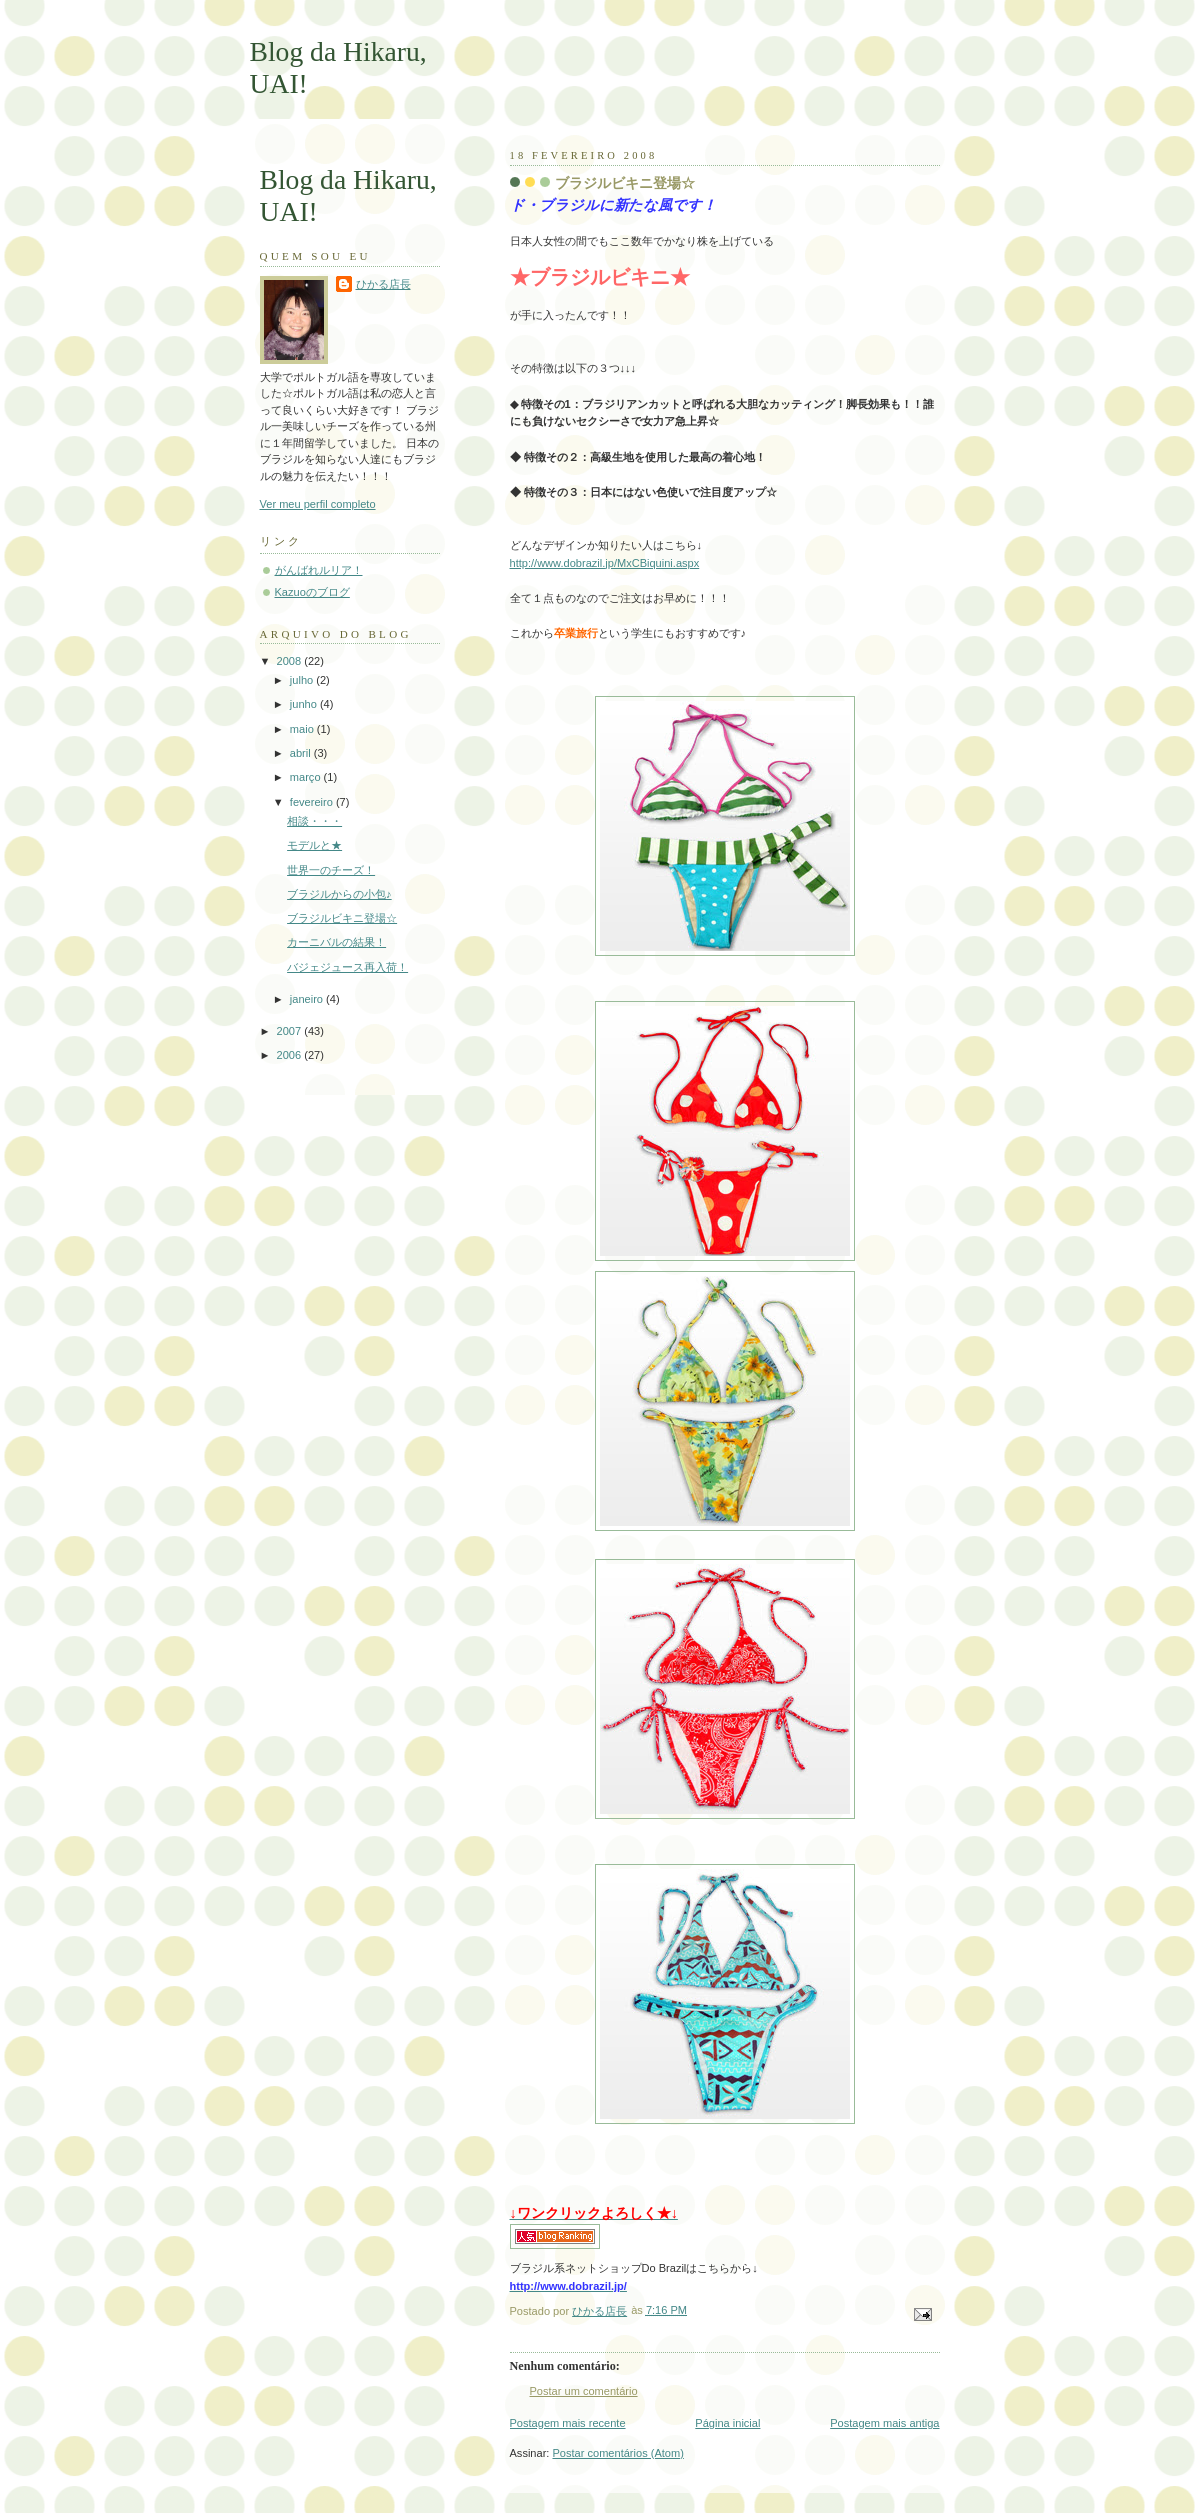 The image size is (1199, 2513). I want to click on Kazuoのブログ, so click(312, 592).